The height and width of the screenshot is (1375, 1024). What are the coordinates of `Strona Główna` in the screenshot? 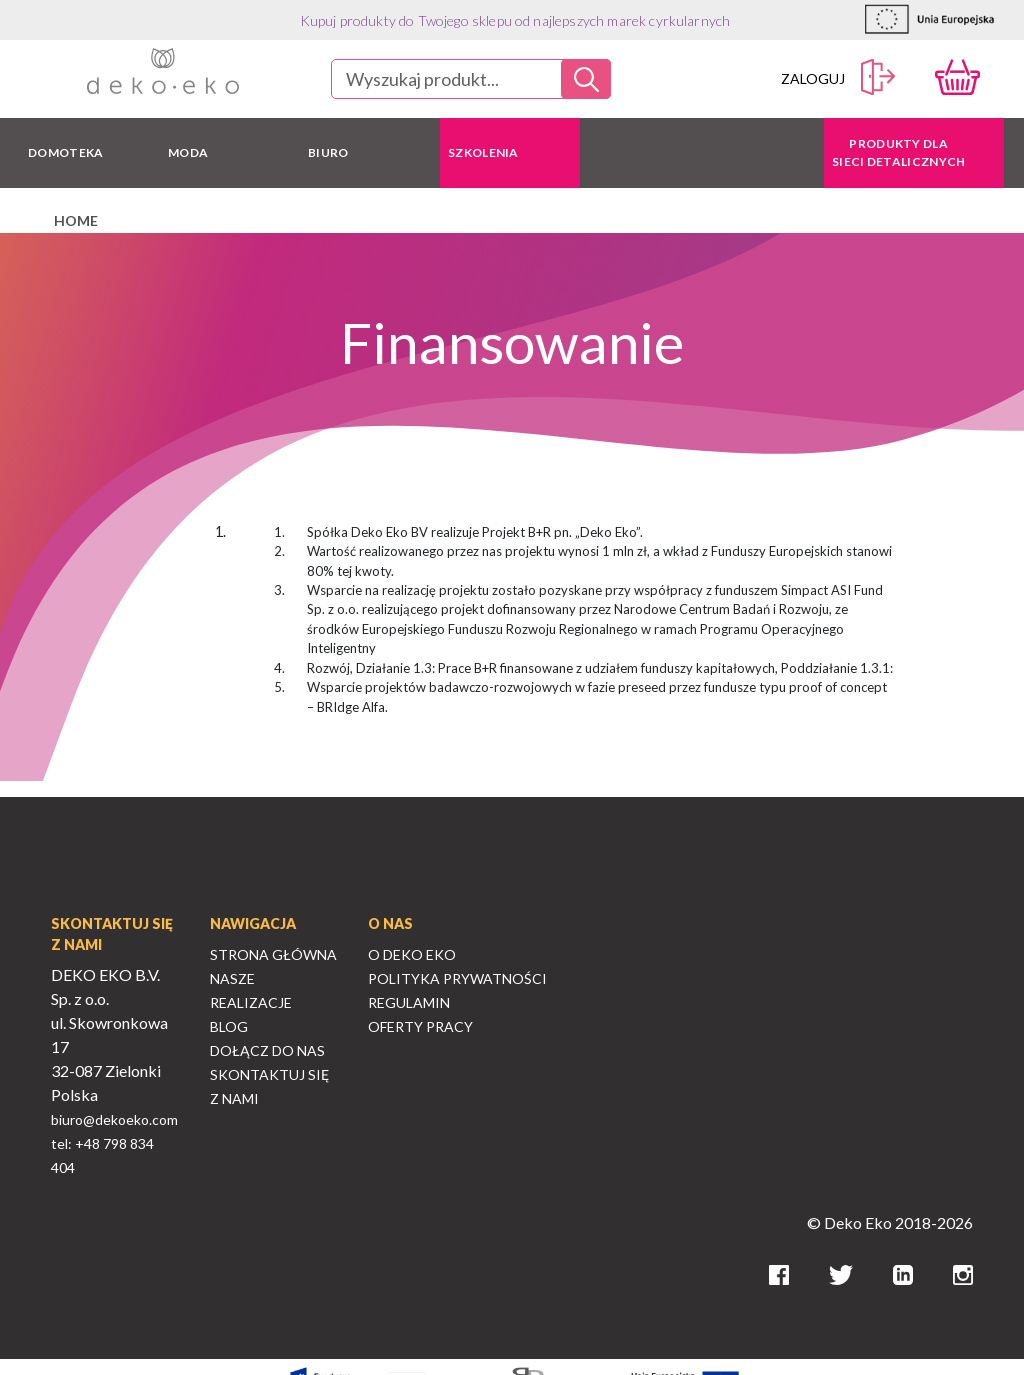 It's located at (273, 954).